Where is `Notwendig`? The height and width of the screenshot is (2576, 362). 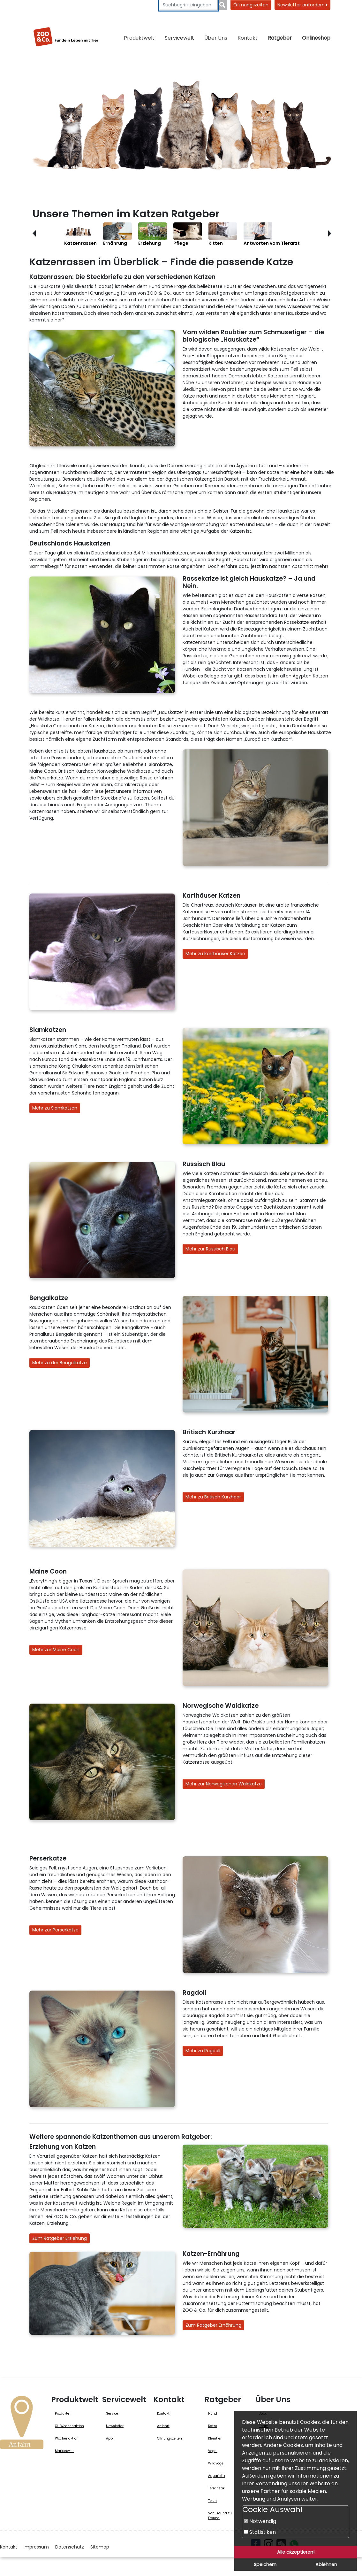 Notwendig is located at coordinates (260, 2521).